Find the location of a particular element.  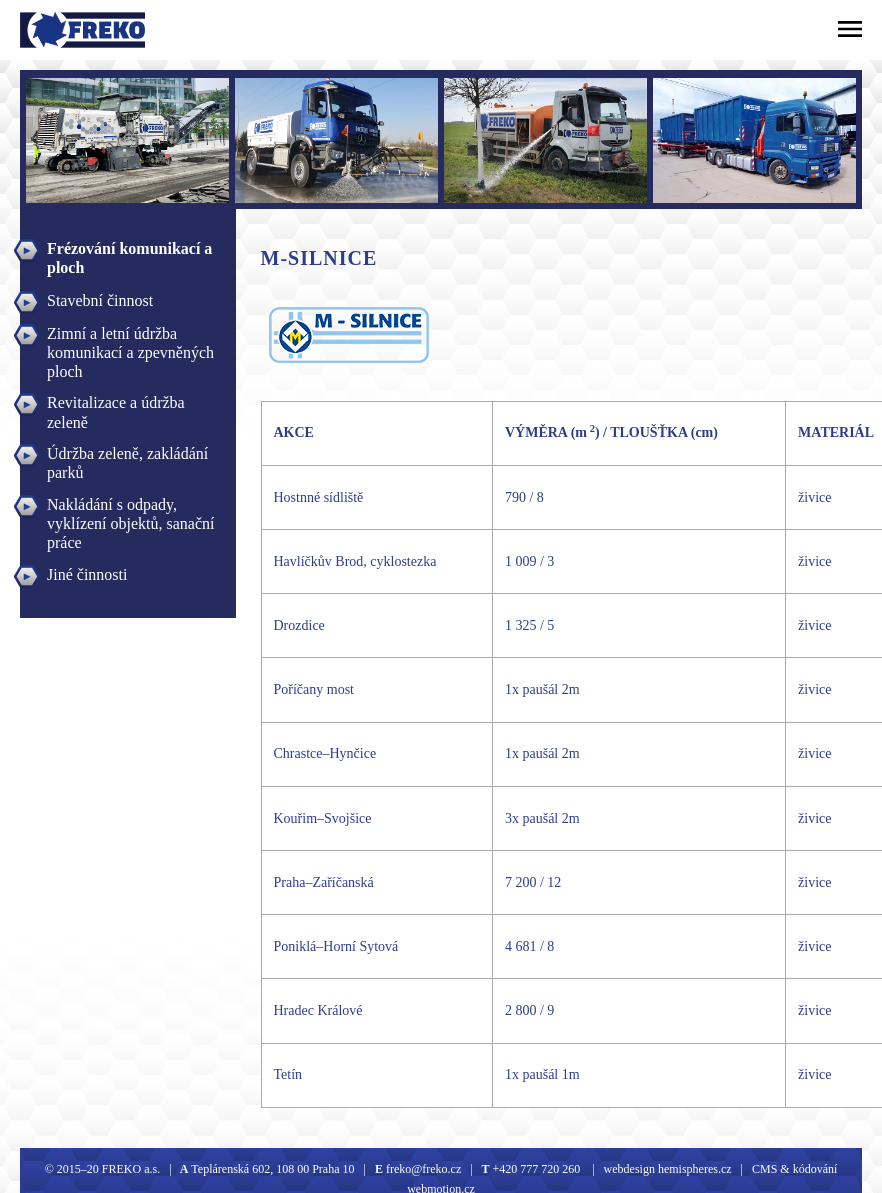

Frézování komunikací a ploch is located at coordinates (129, 251).